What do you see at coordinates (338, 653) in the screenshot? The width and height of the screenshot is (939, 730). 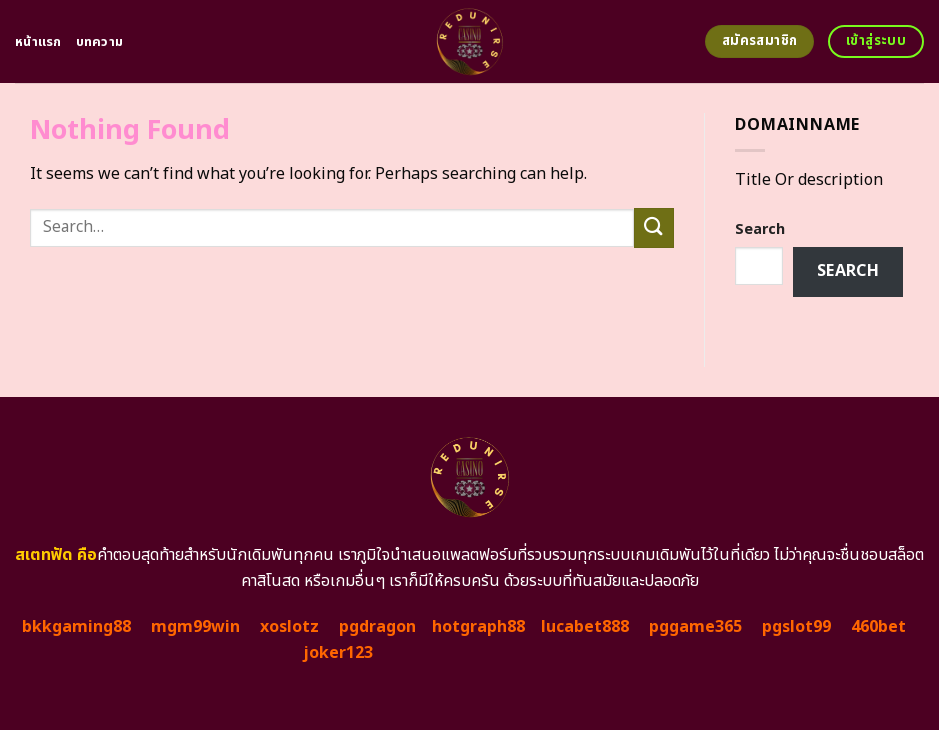 I see `joker123` at bounding box center [338, 653].